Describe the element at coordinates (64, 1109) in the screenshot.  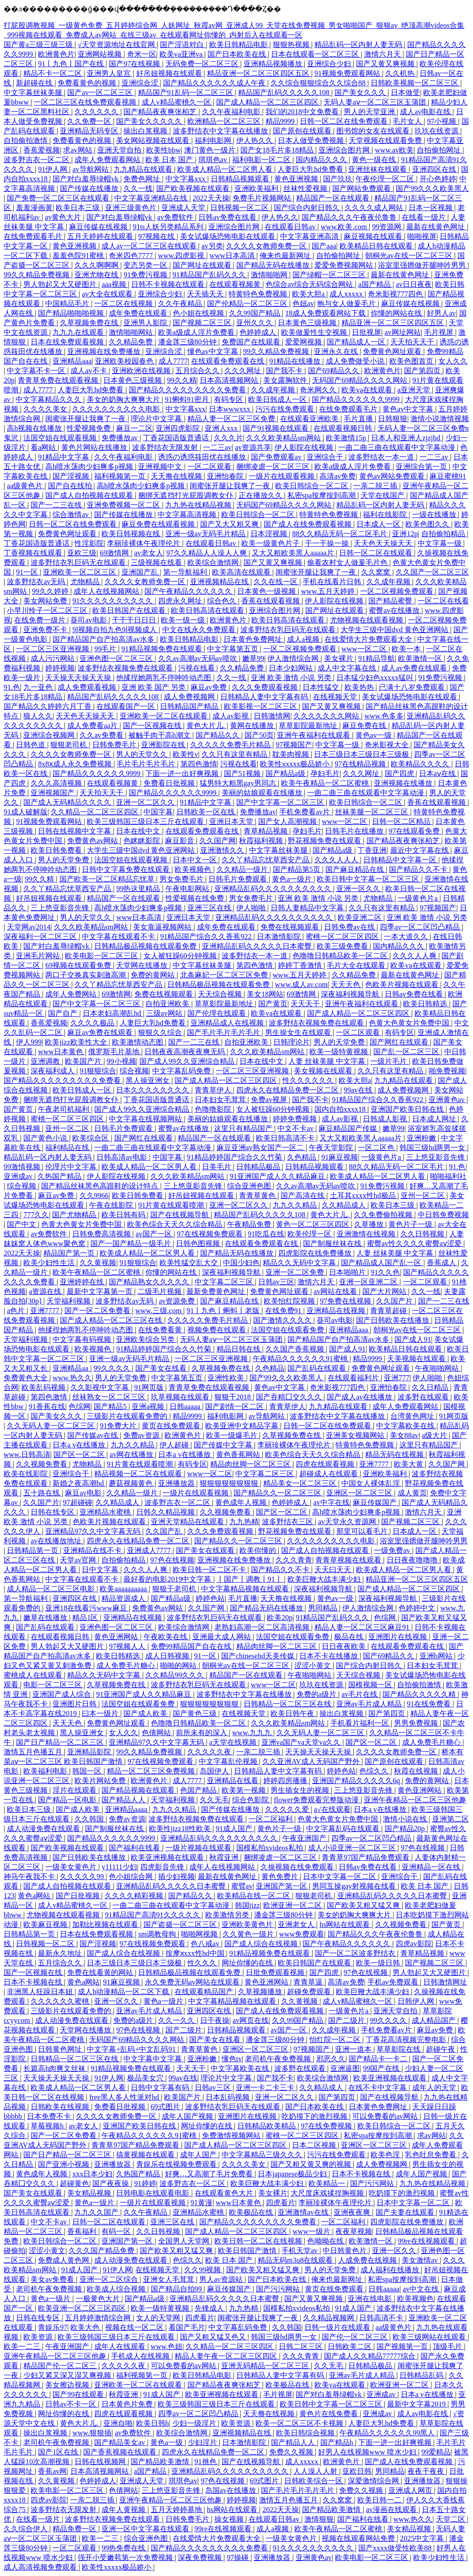
I see `午夜老司机福利` at that location.